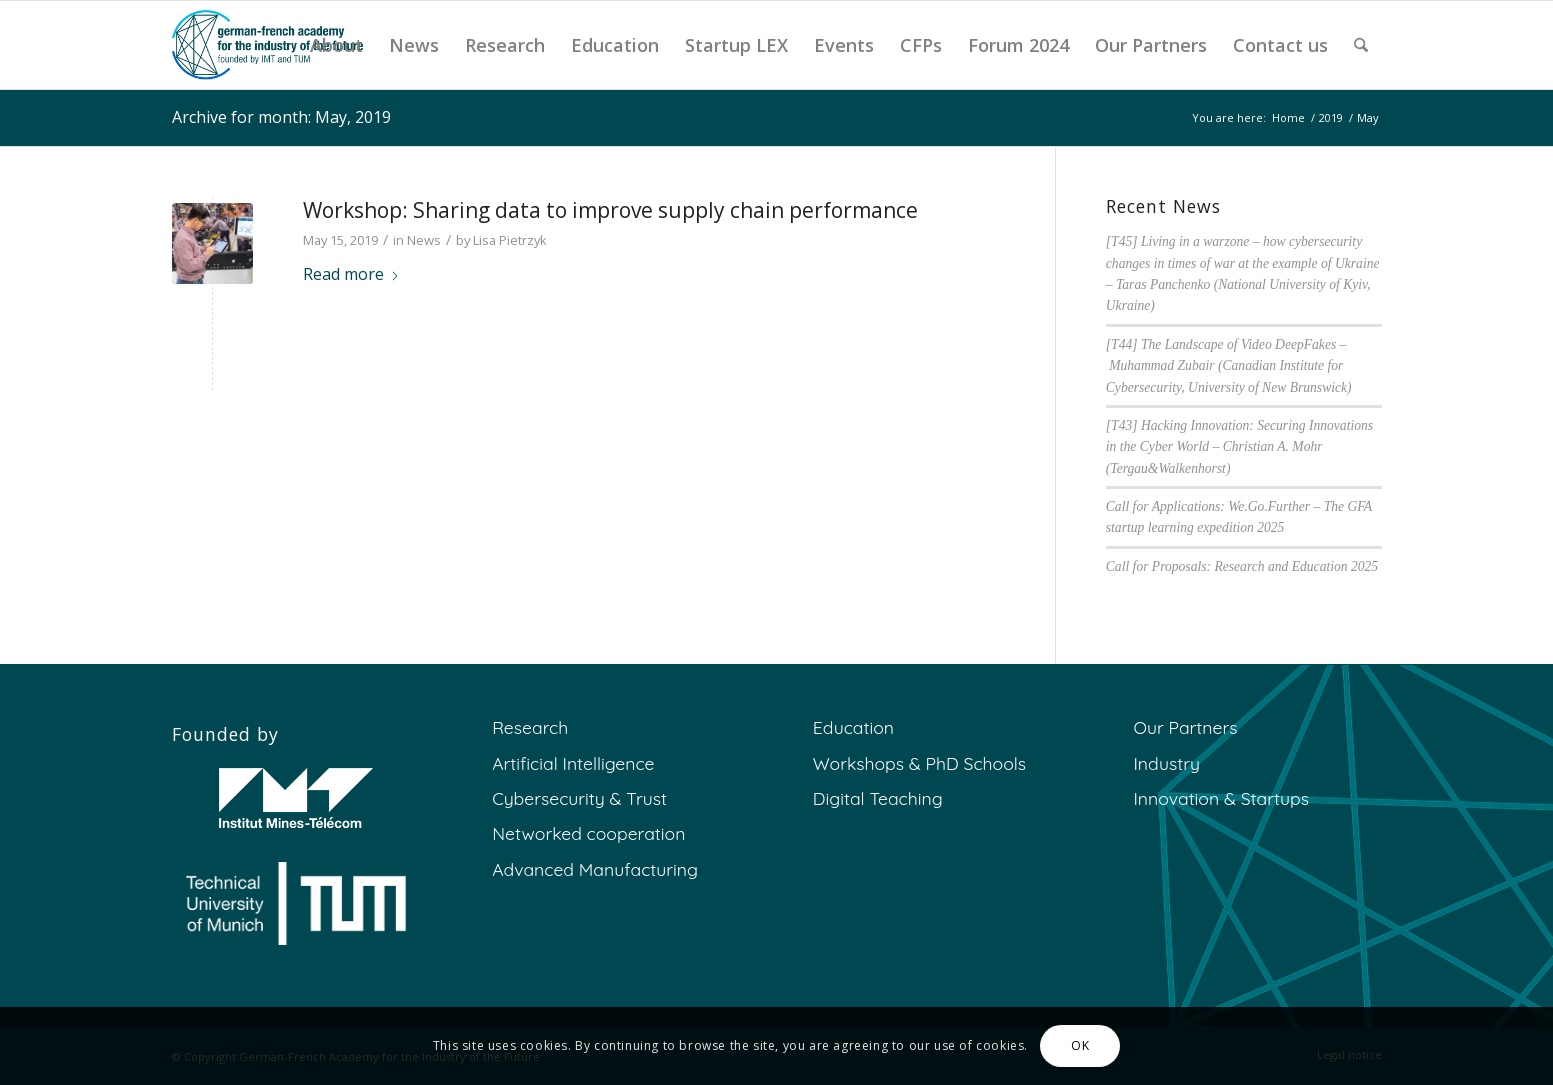 The height and width of the screenshot is (1085, 1553). Describe the element at coordinates (595, 869) in the screenshot. I see `Advanced Manufacturing` at that location.